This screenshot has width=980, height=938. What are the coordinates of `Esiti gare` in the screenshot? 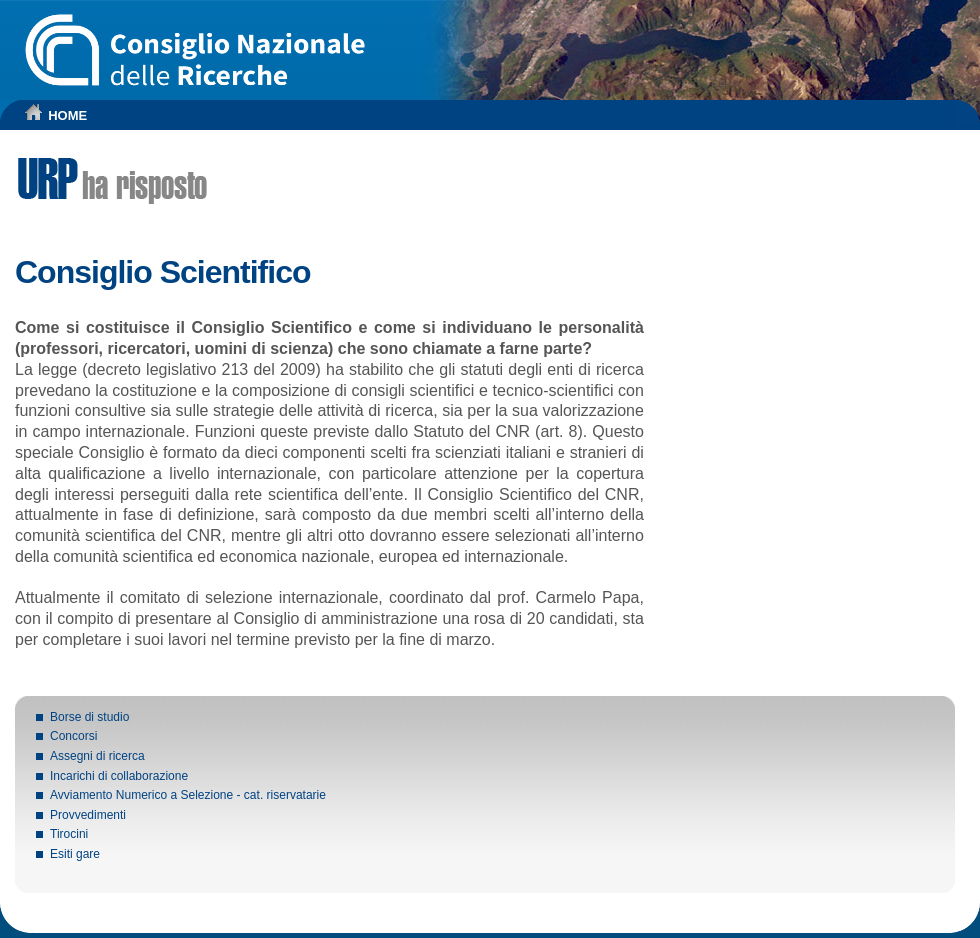 It's located at (75, 854).